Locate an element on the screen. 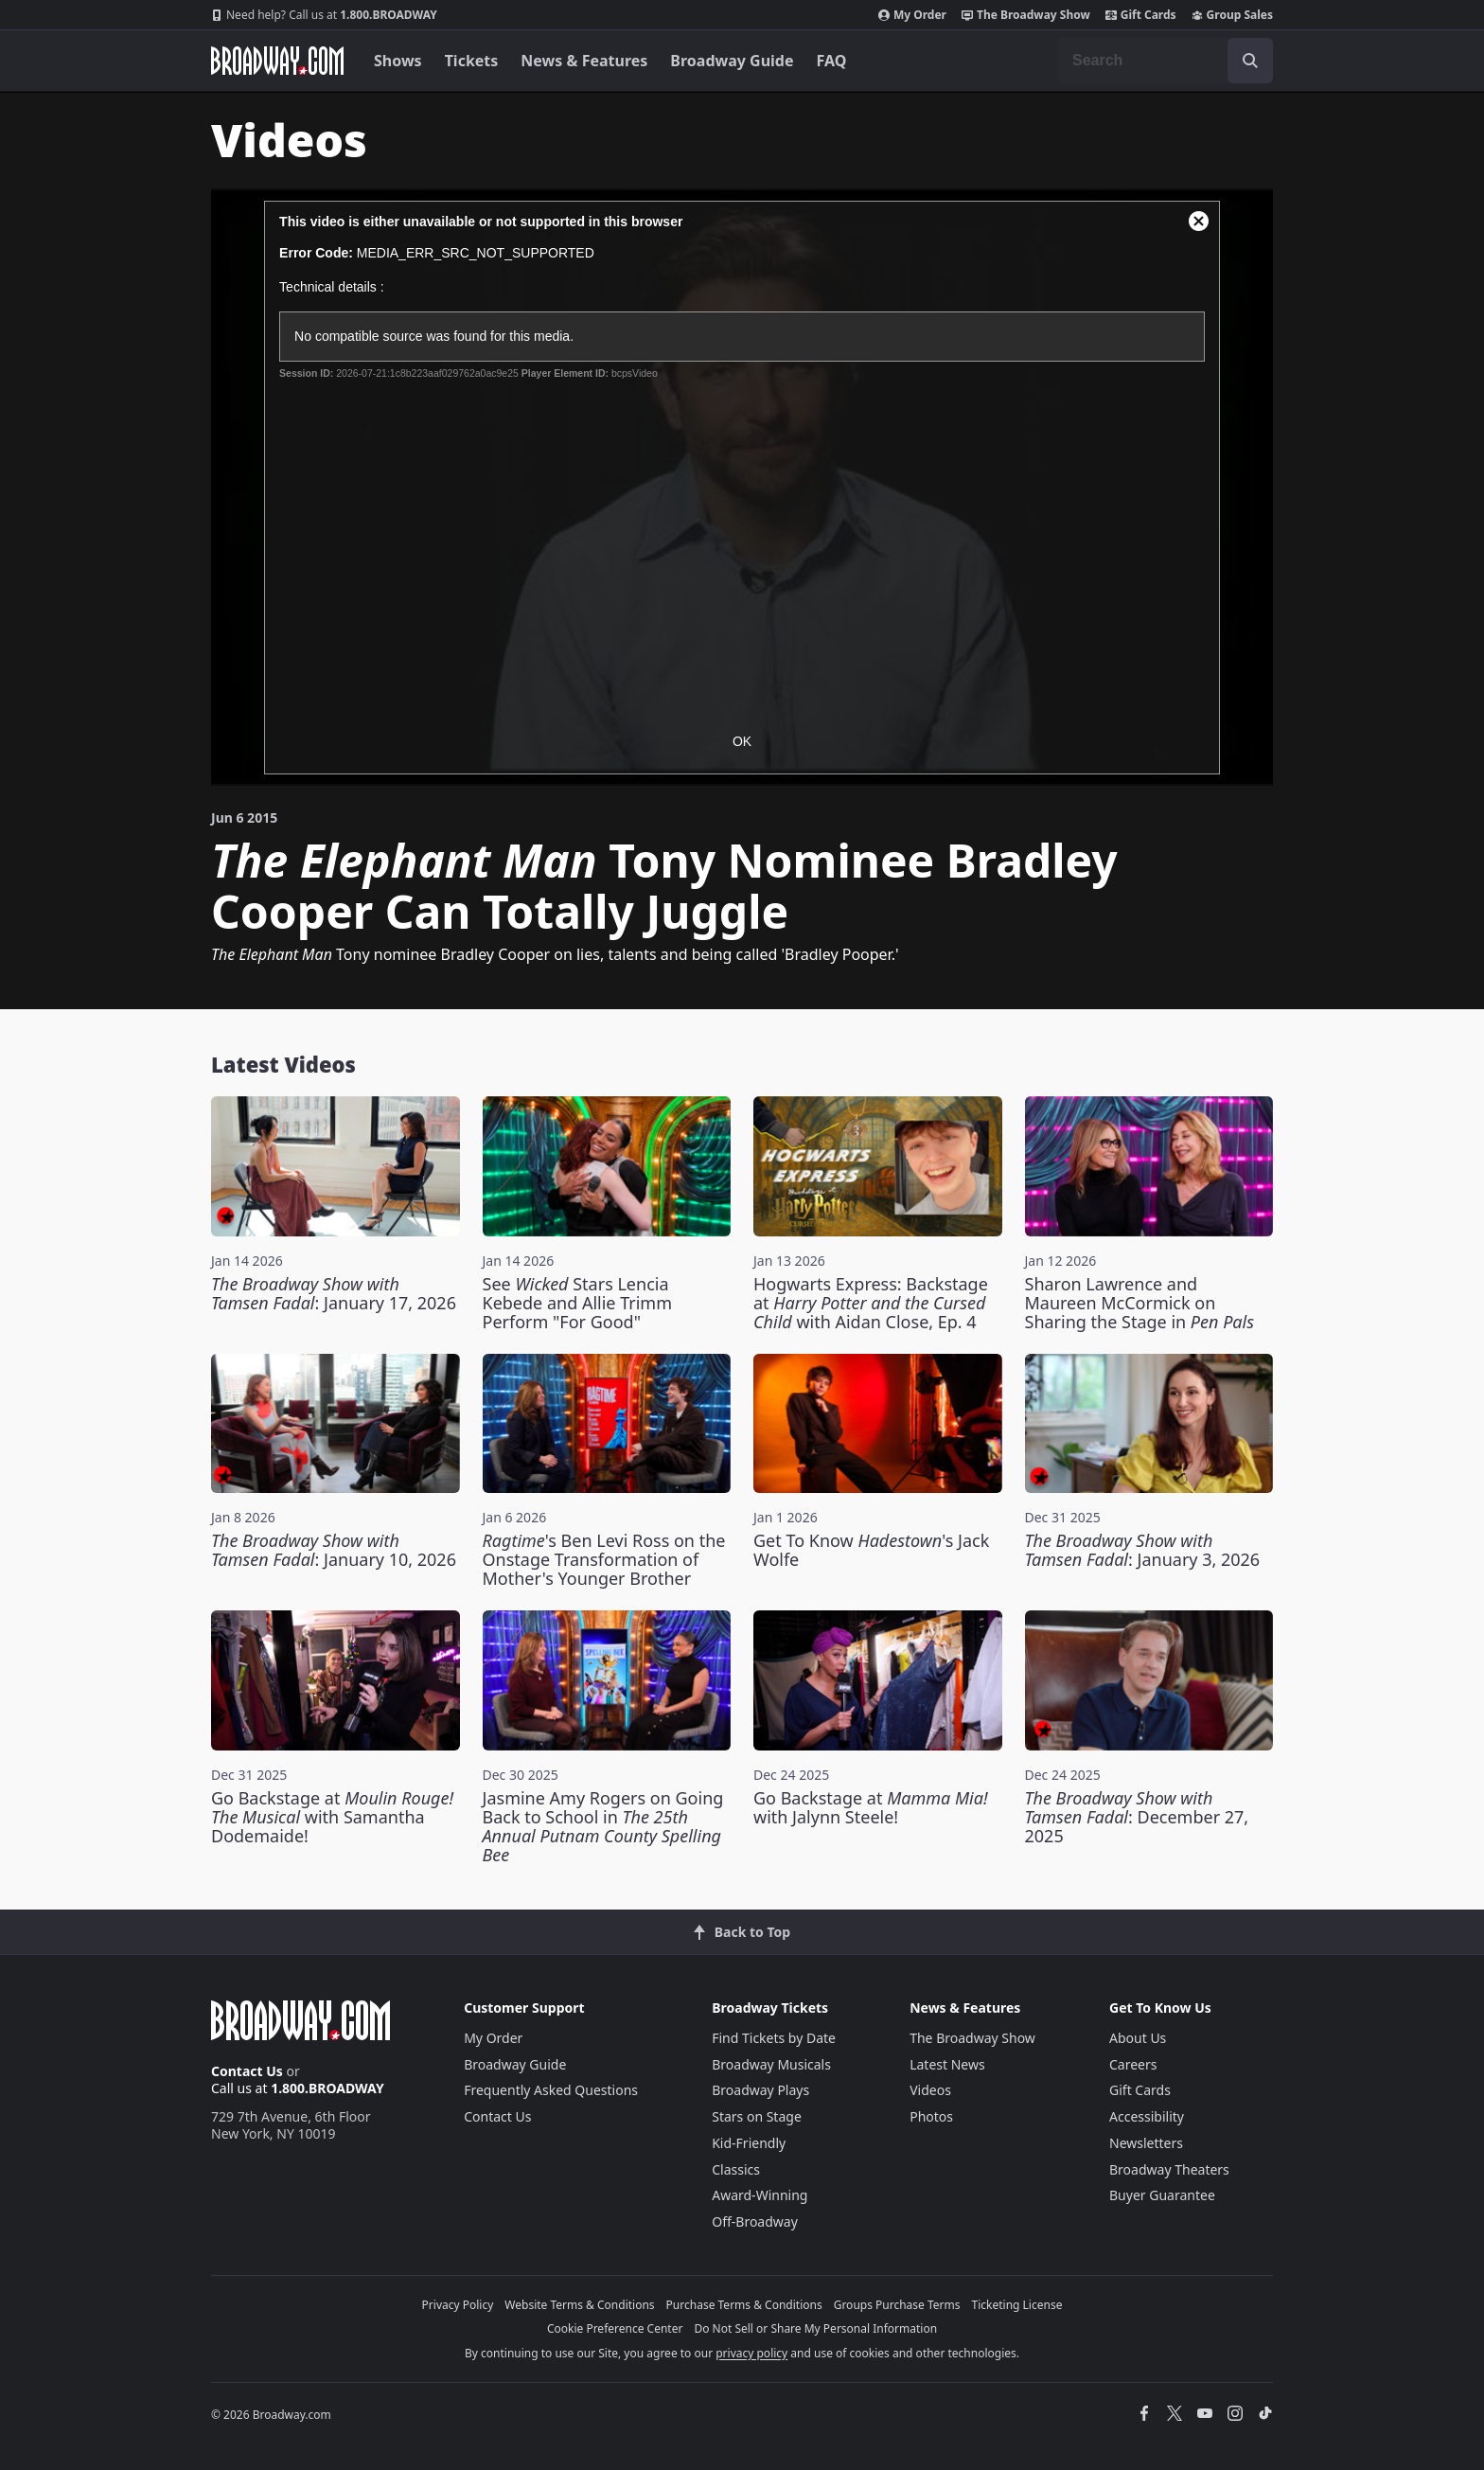 This screenshot has width=1484, height=2470. Gift Cards is located at coordinates (1140, 15).